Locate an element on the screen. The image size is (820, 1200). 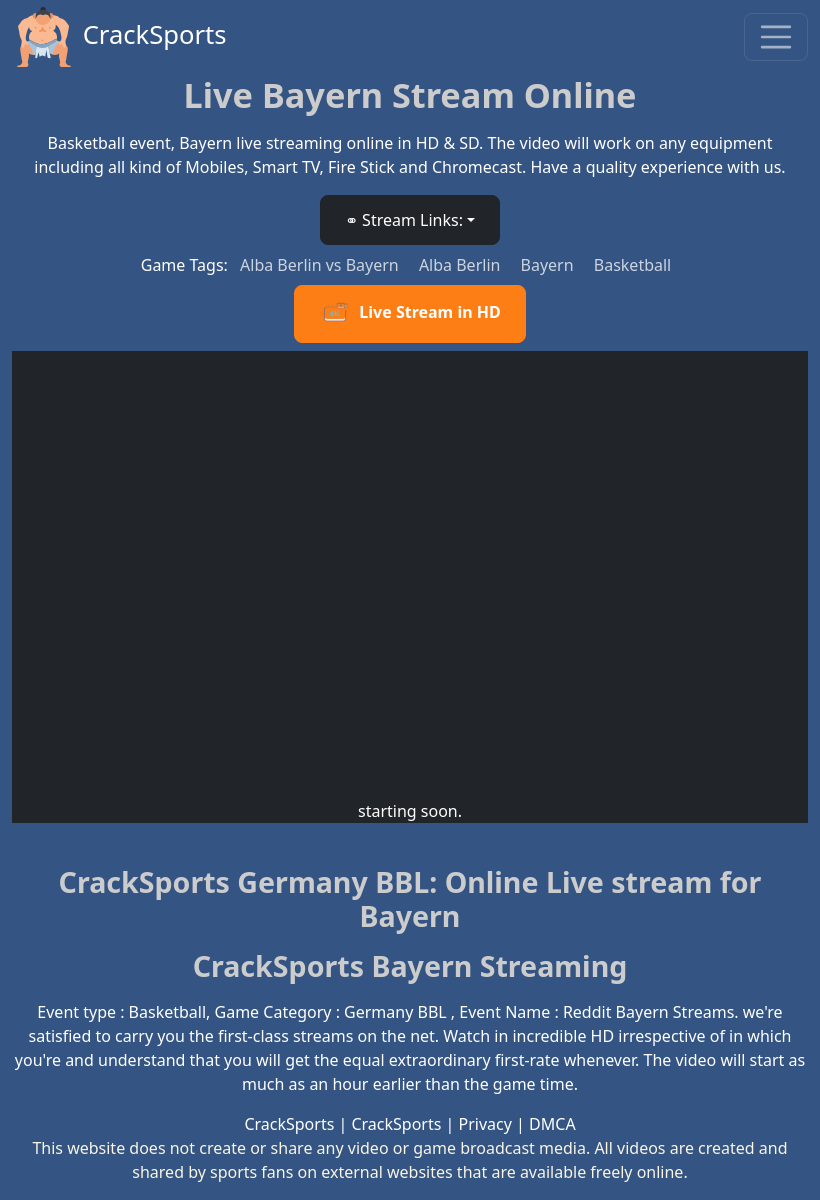
Live Stream in HD is located at coordinates (409, 314).